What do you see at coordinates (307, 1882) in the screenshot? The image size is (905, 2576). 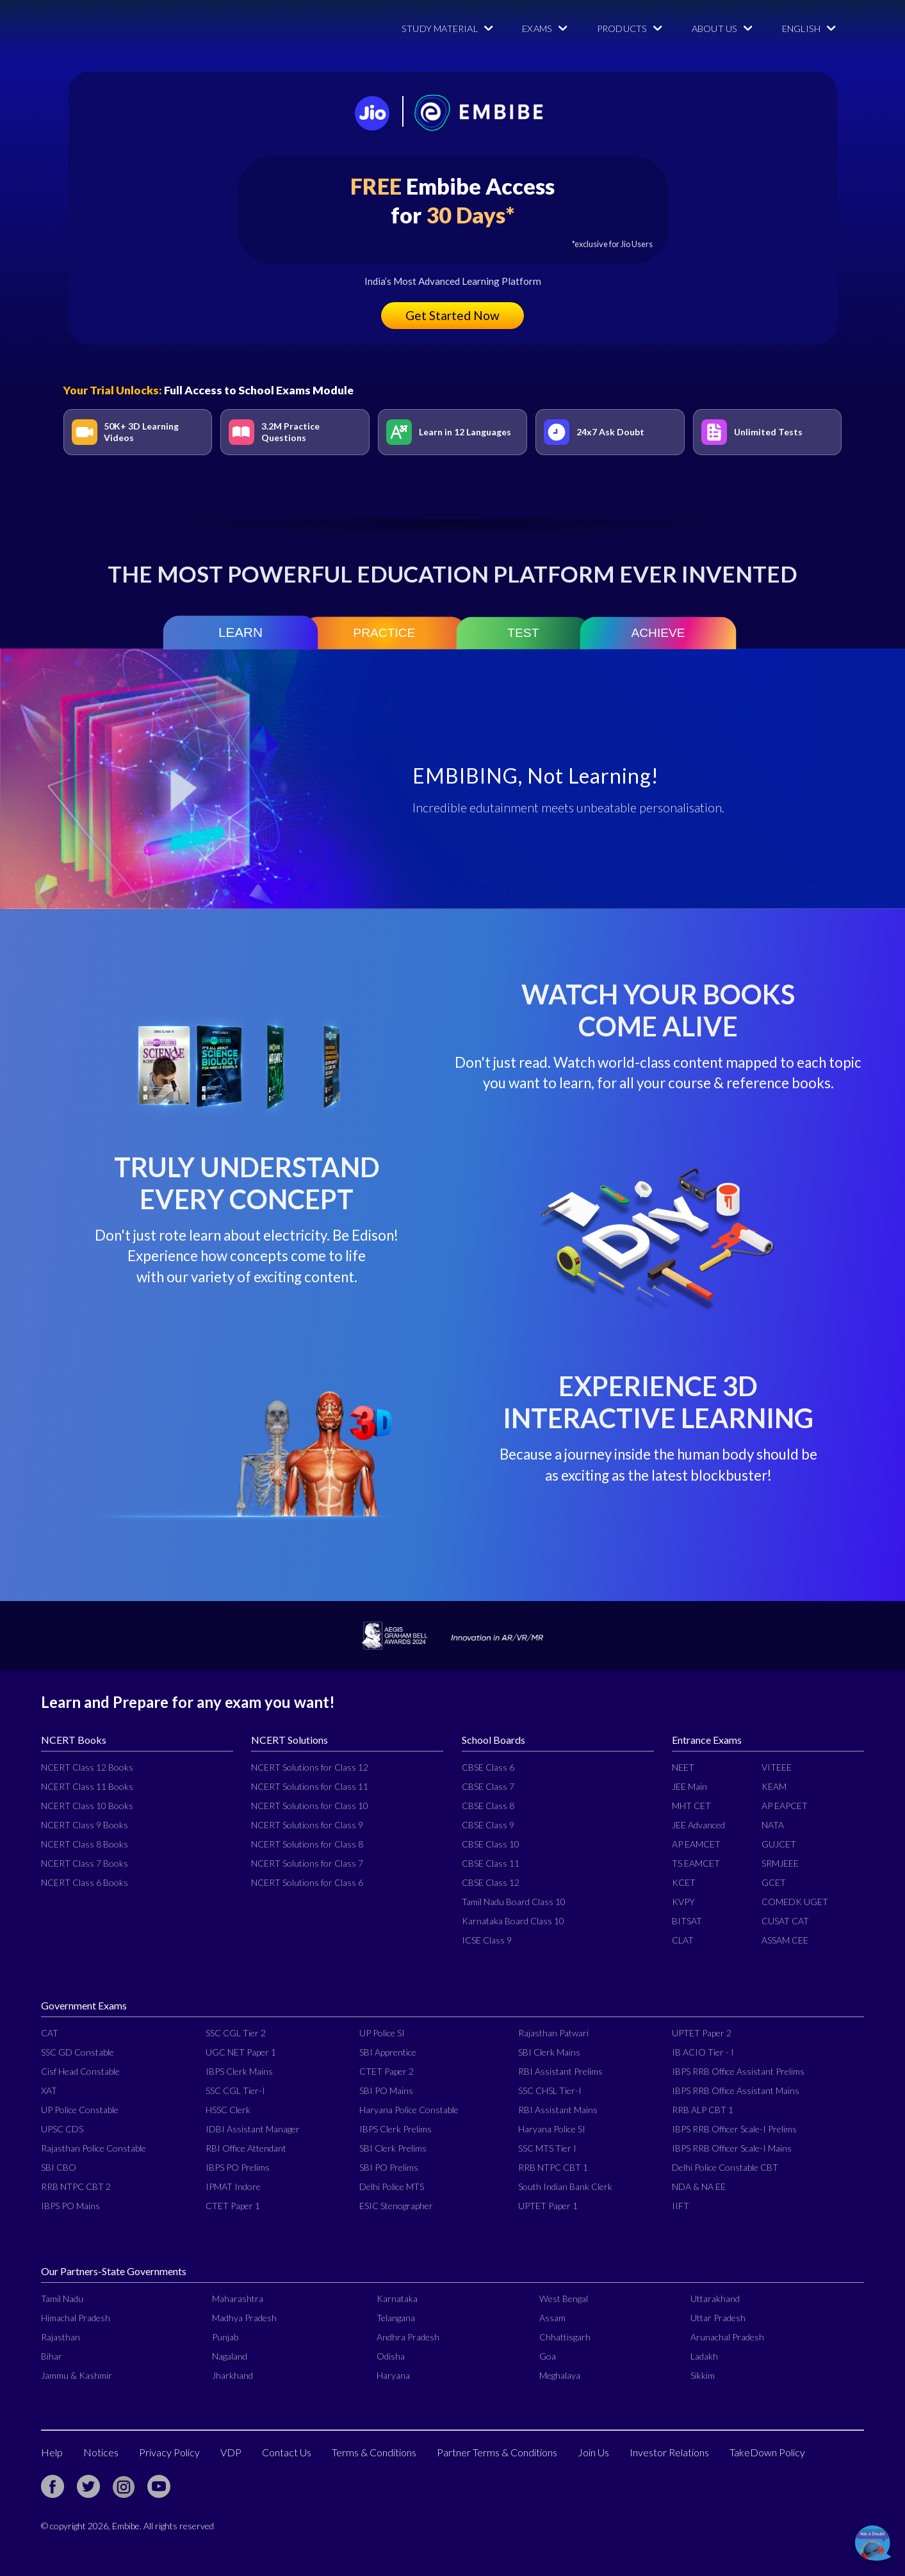 I see `NCERT Solutions for Class 6` at bounding box center [307, 1882].